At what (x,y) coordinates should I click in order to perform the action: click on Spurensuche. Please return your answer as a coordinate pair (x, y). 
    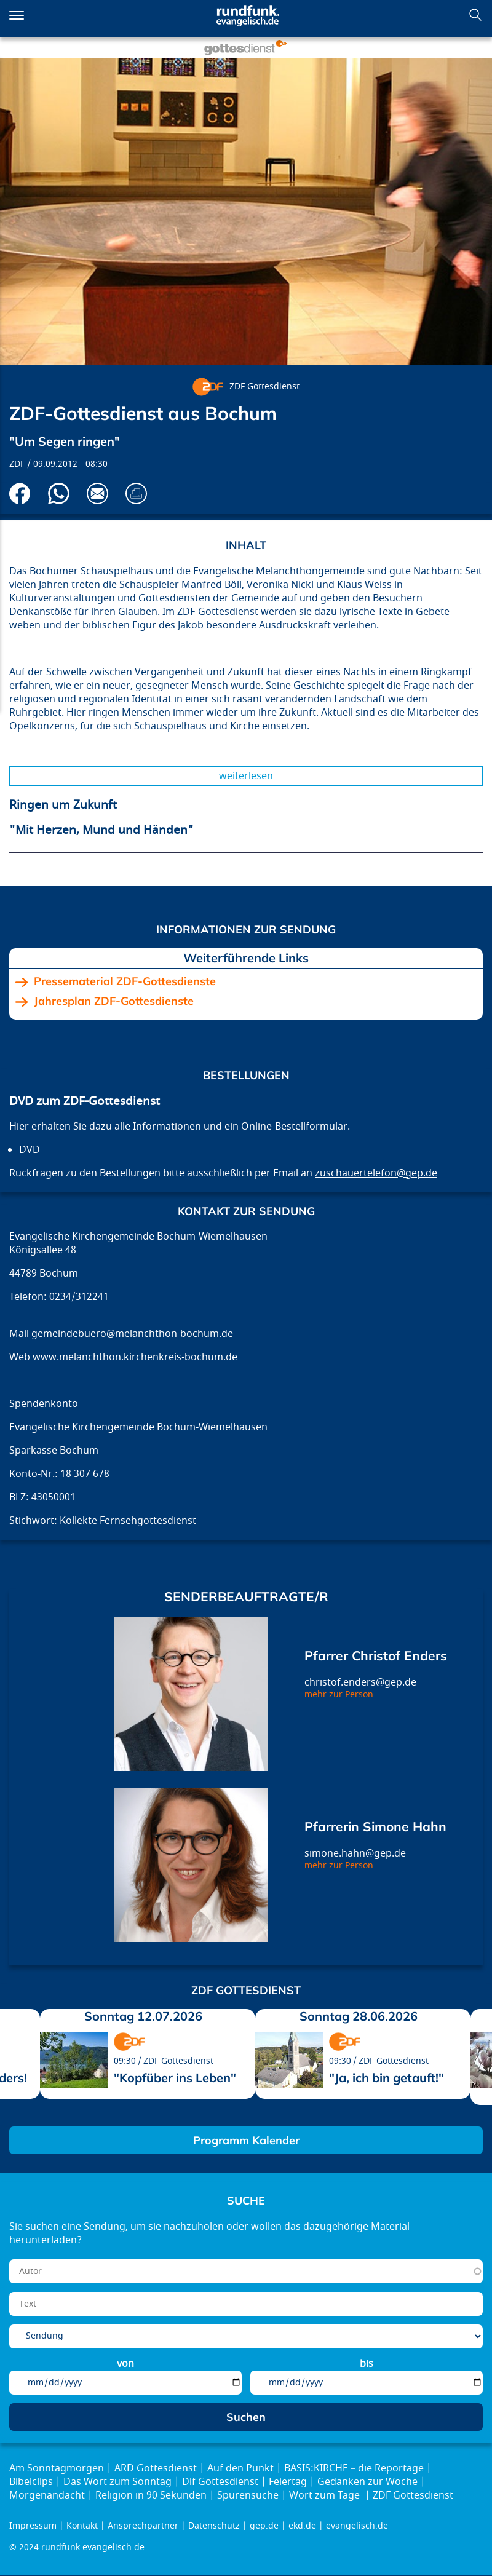
    Looking at the image, I should click on (248, 2495).